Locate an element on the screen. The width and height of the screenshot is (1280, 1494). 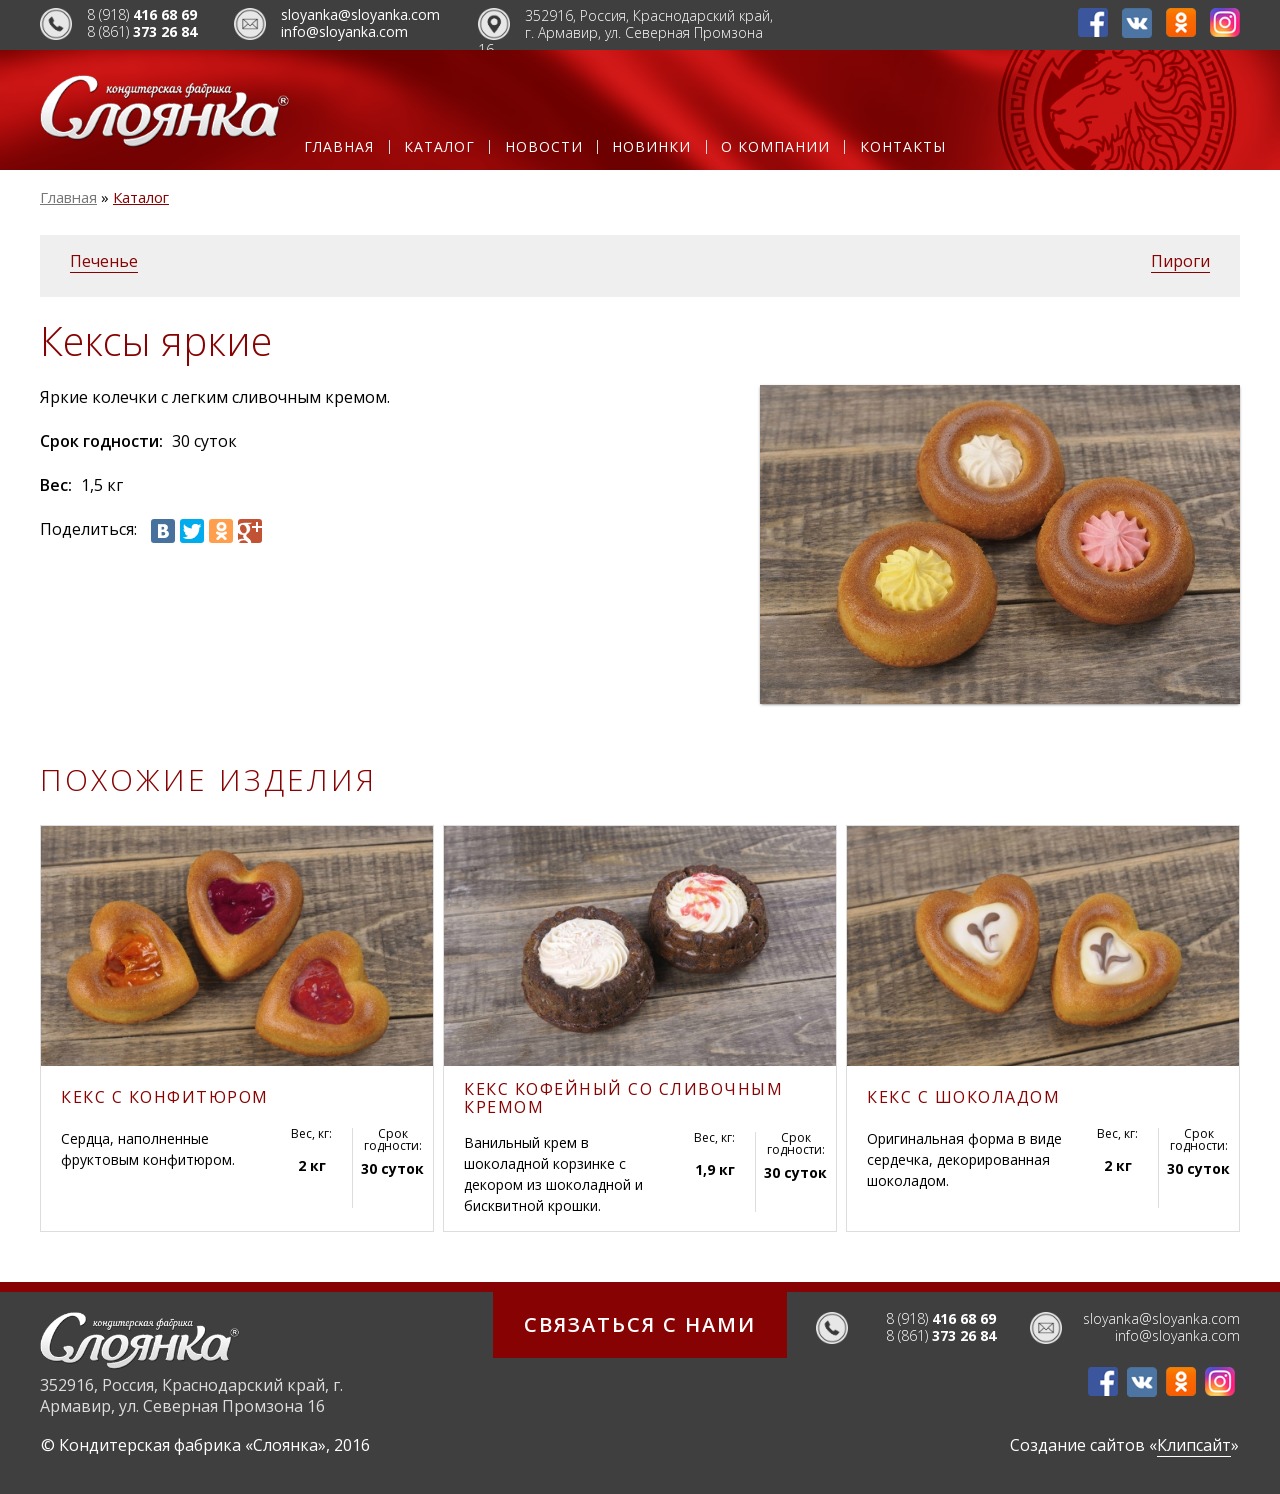
Связаться с нами is located at coordinates (640, 1324).